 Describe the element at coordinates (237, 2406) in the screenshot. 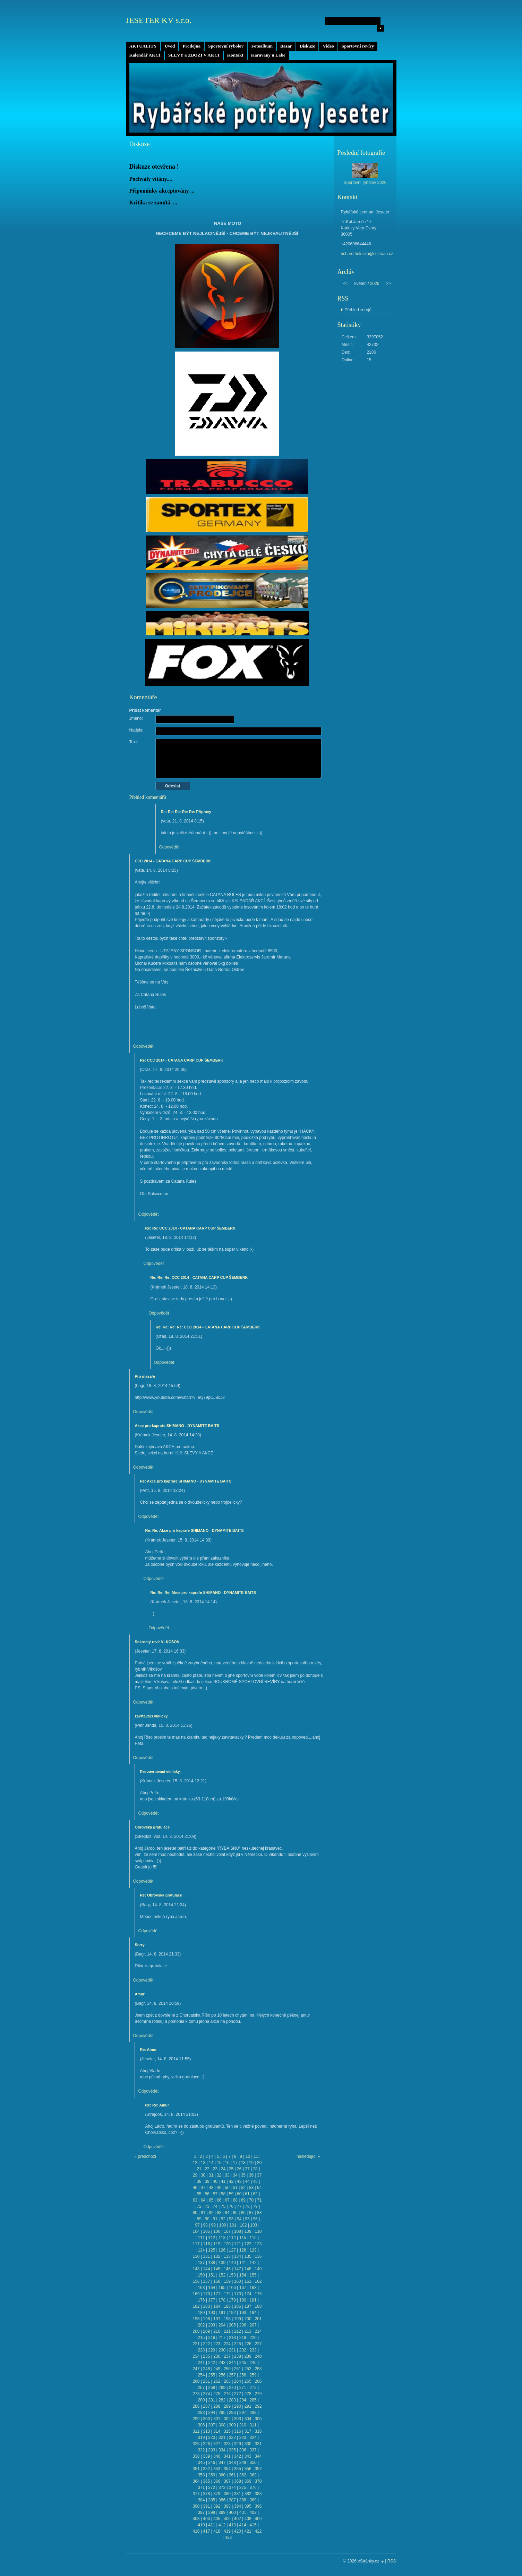

I see `290` at that location.